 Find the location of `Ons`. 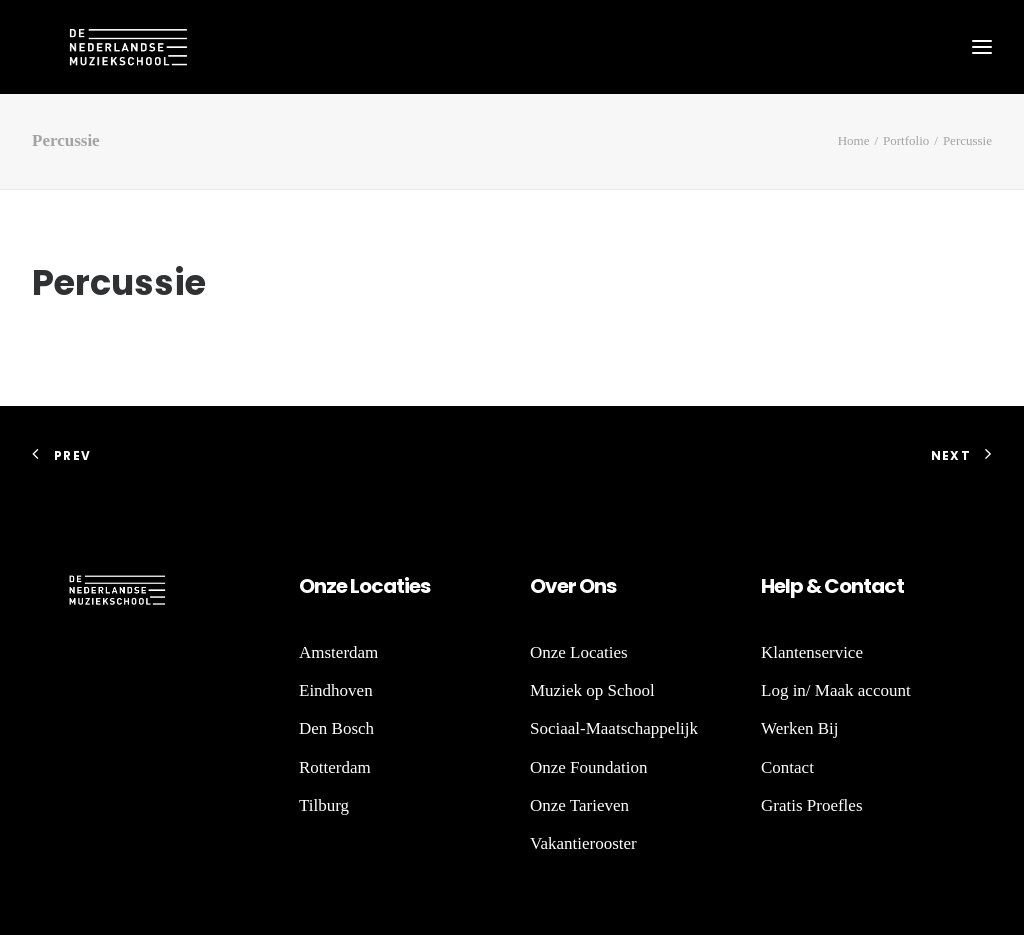

Ons is located at coordinates (596, 586).